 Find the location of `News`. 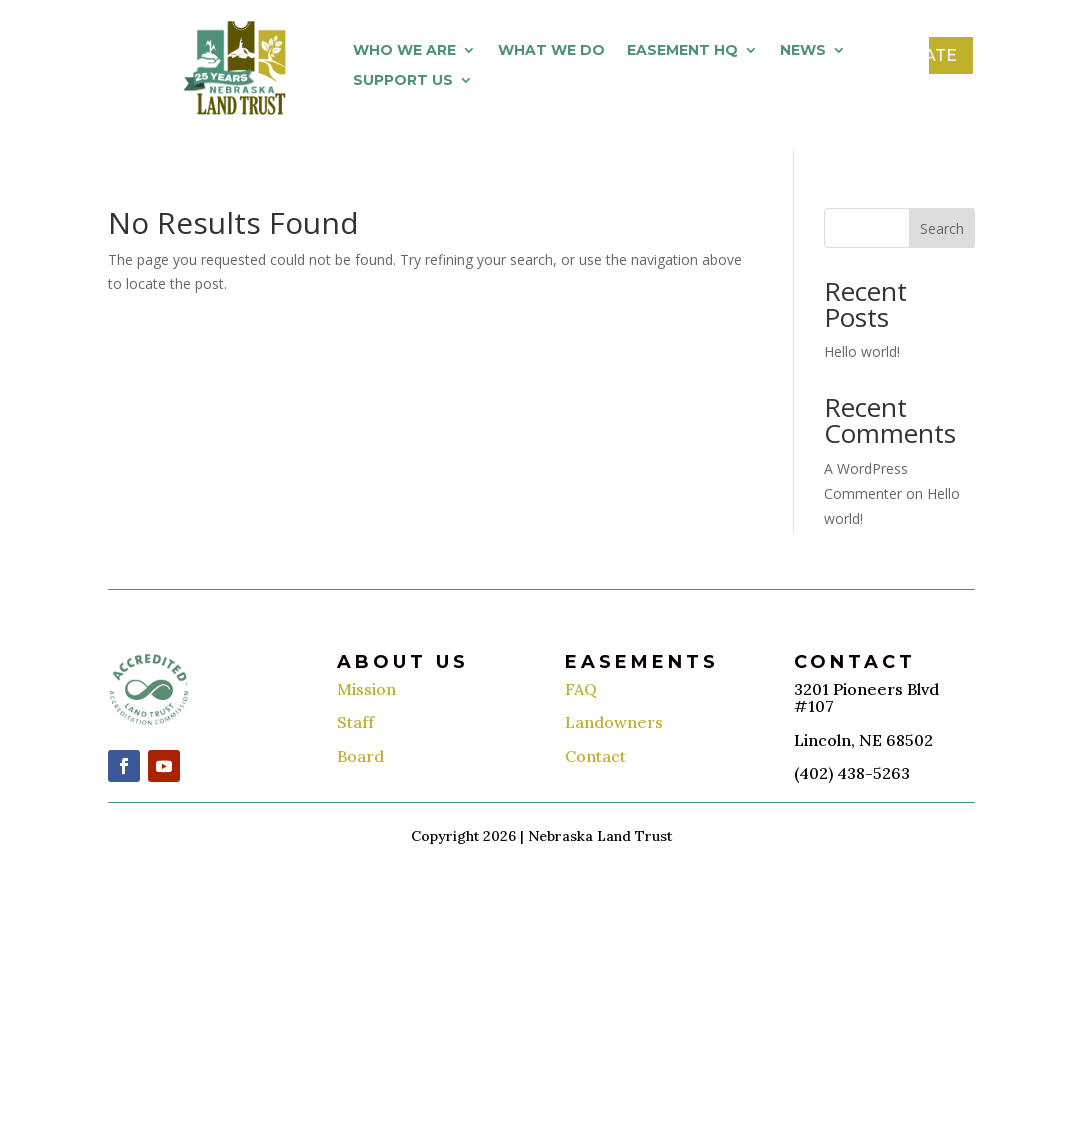

News is located at coordinates (803, 51).